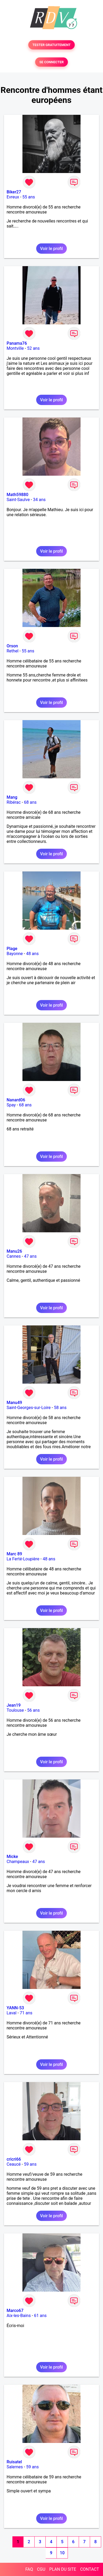 The width and height of the screenshot is (103, 2576). I want to click on Jean19, so click(14, 1705).